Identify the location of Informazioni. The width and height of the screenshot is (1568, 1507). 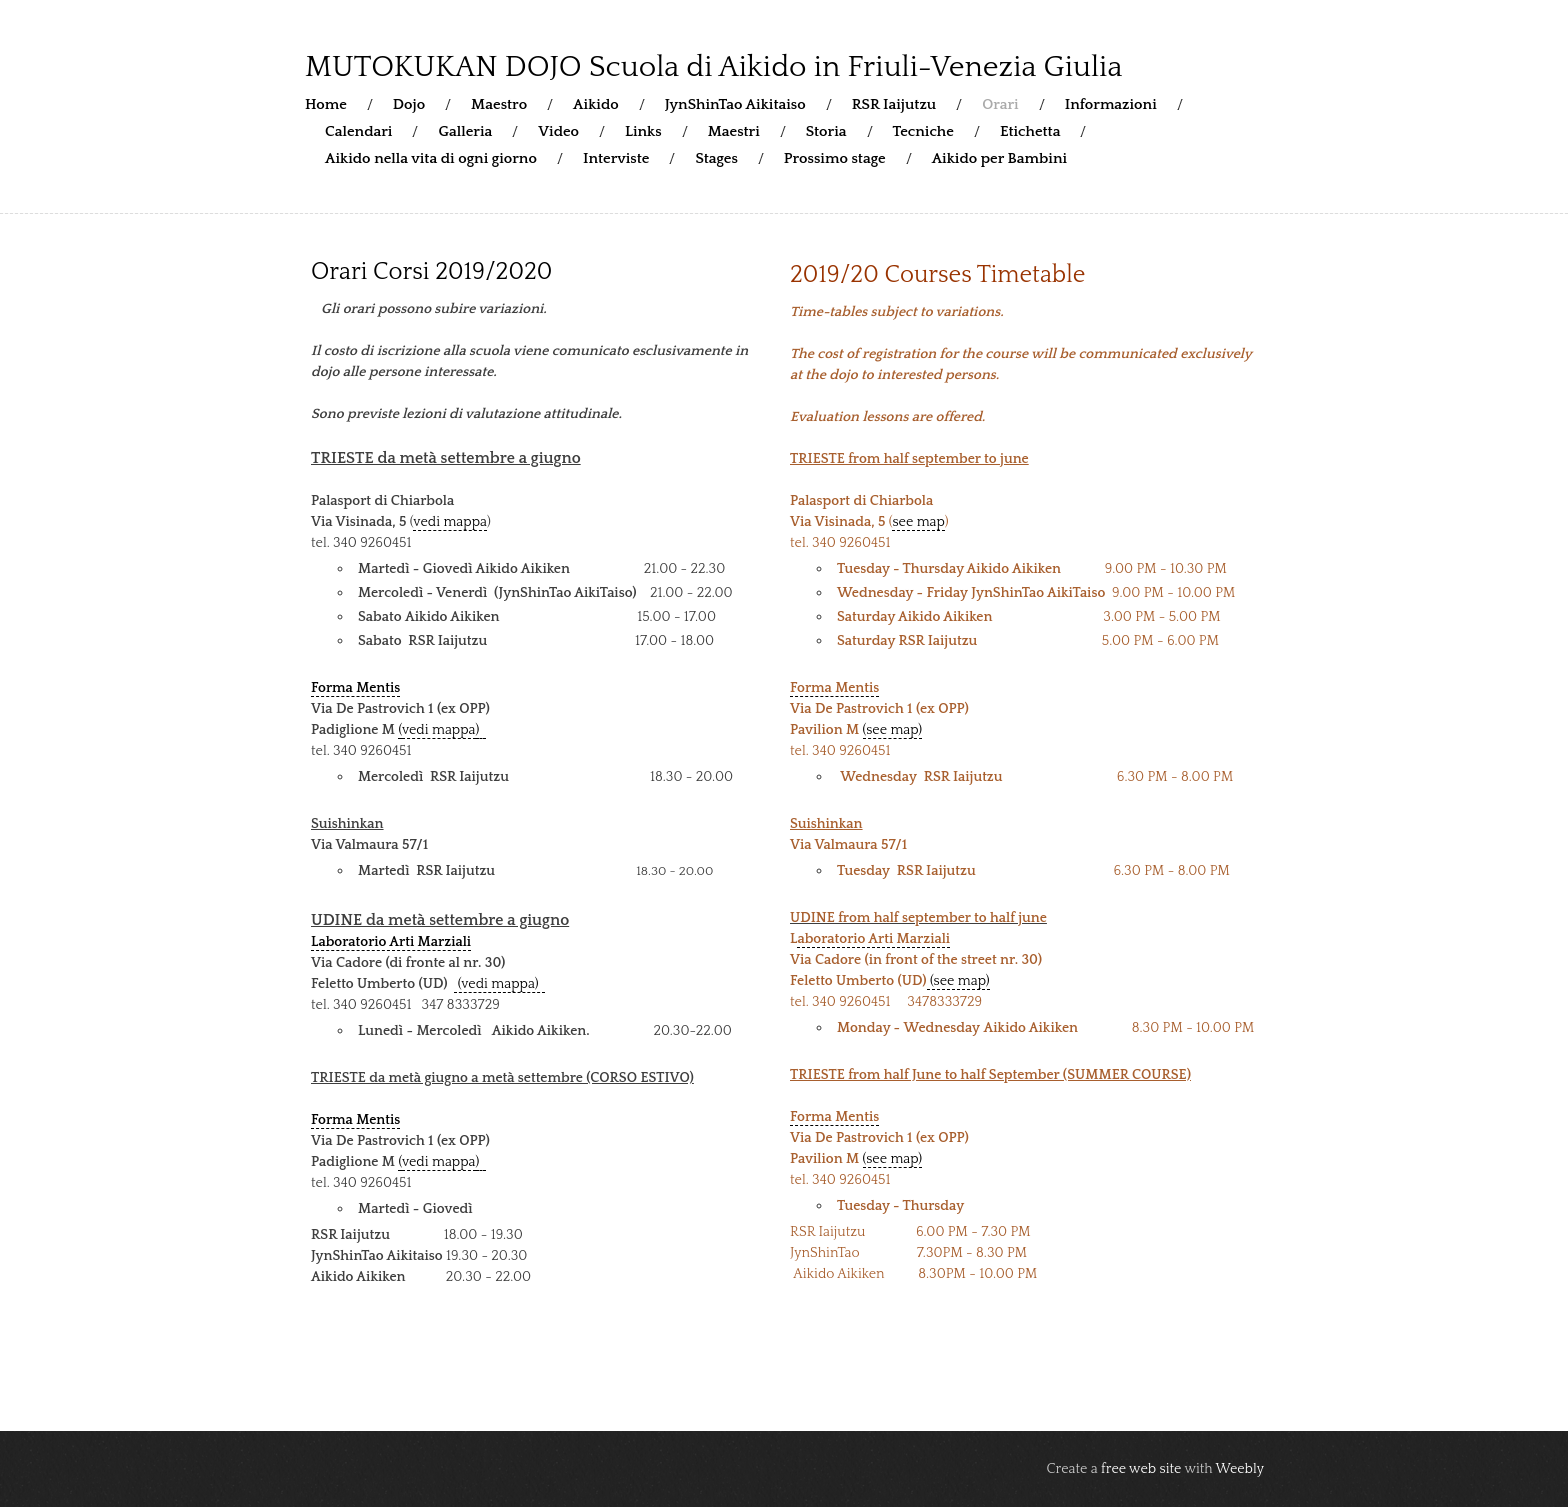
(1111, 104).